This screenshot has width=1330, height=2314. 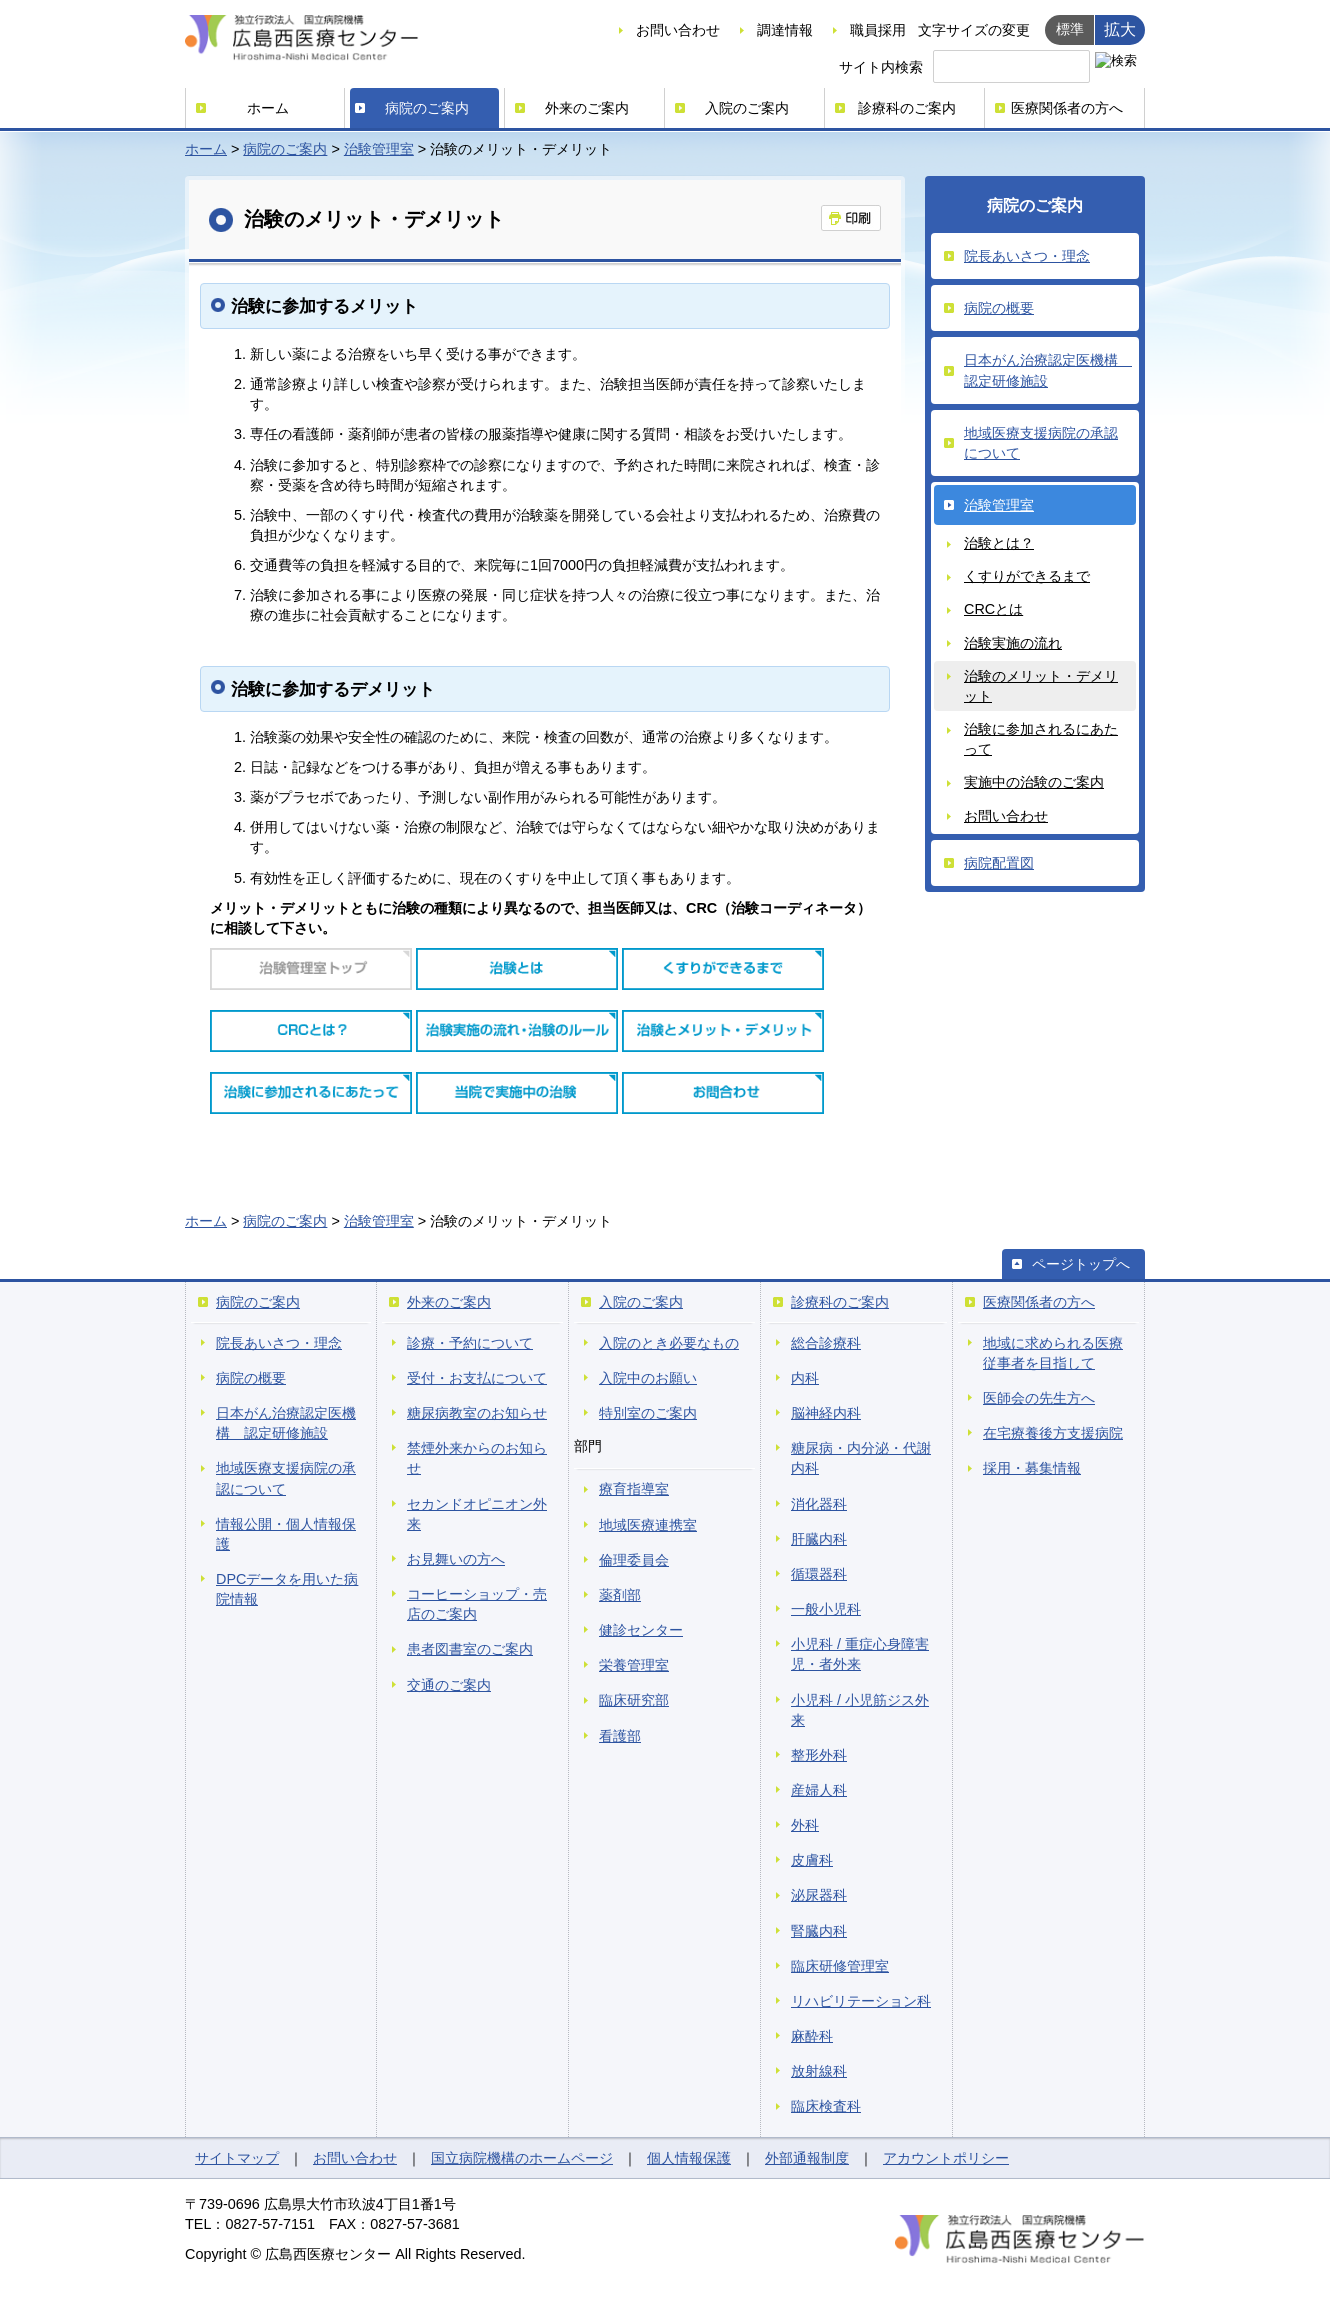 I want to click on 地域医療支援病院の承認について, so click(x=1041, y=443).